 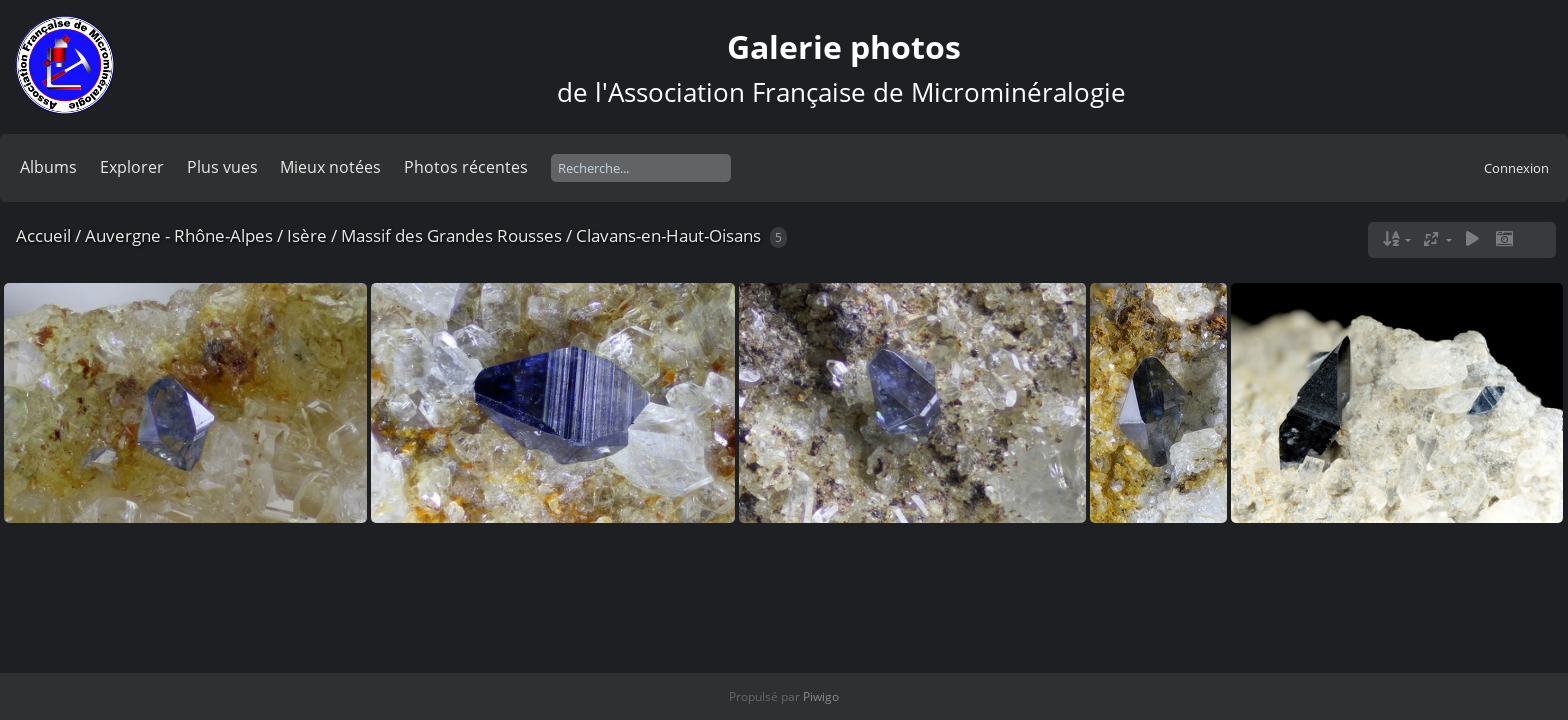 What do you see at coordinates (668, 235) in the screenshot?
I see `Clavans-en-Haut-Oisans` at bounding box center [668, 235].